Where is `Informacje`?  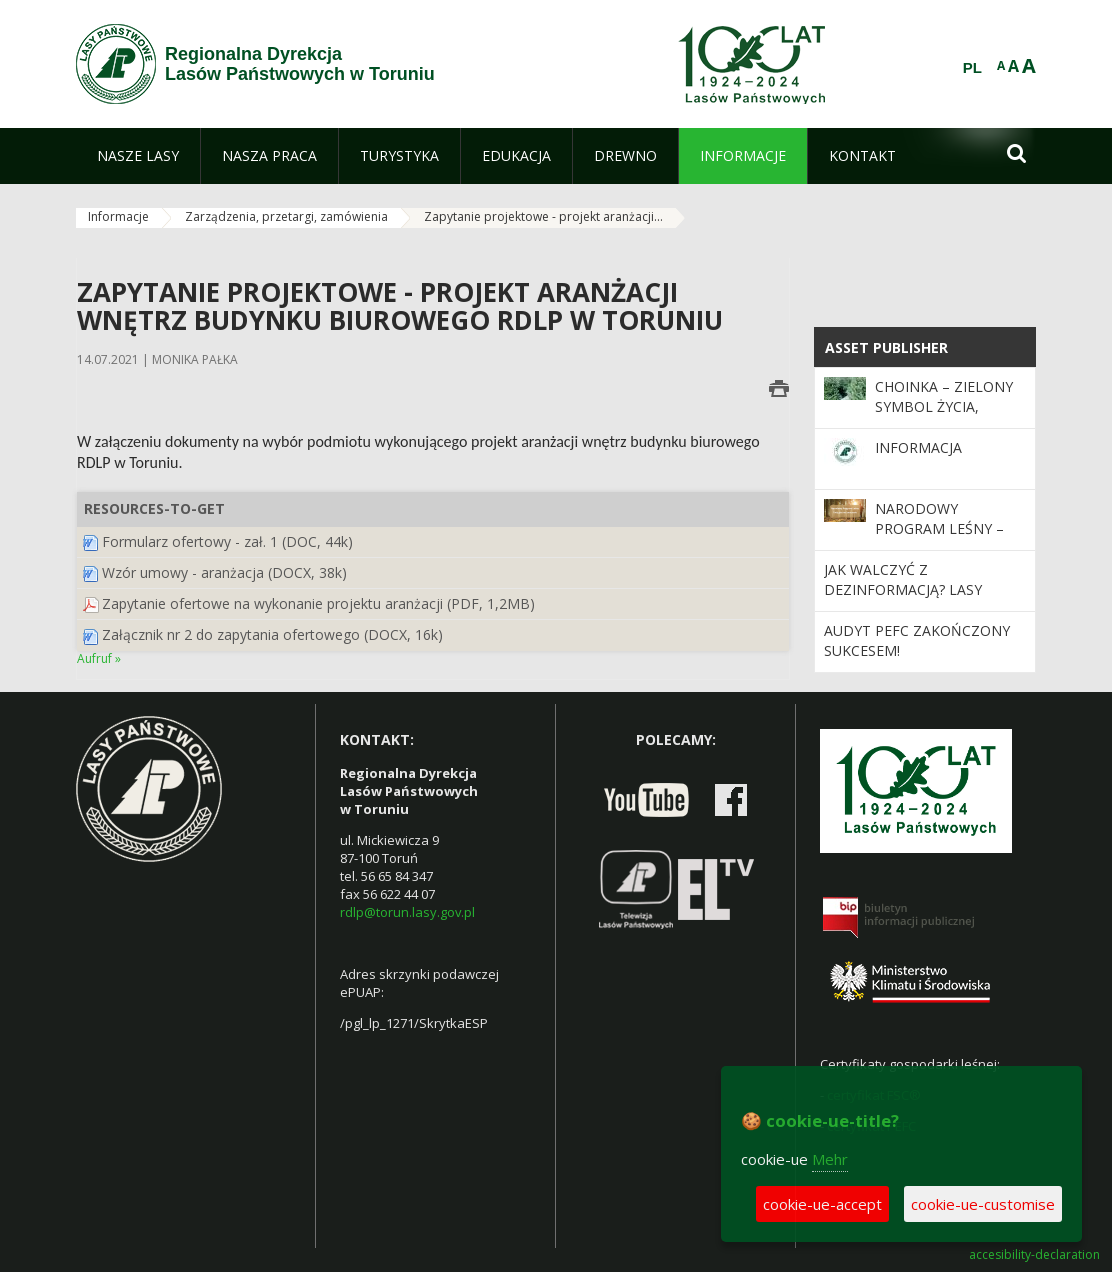 Informacje is located at coordinates (118, 216).